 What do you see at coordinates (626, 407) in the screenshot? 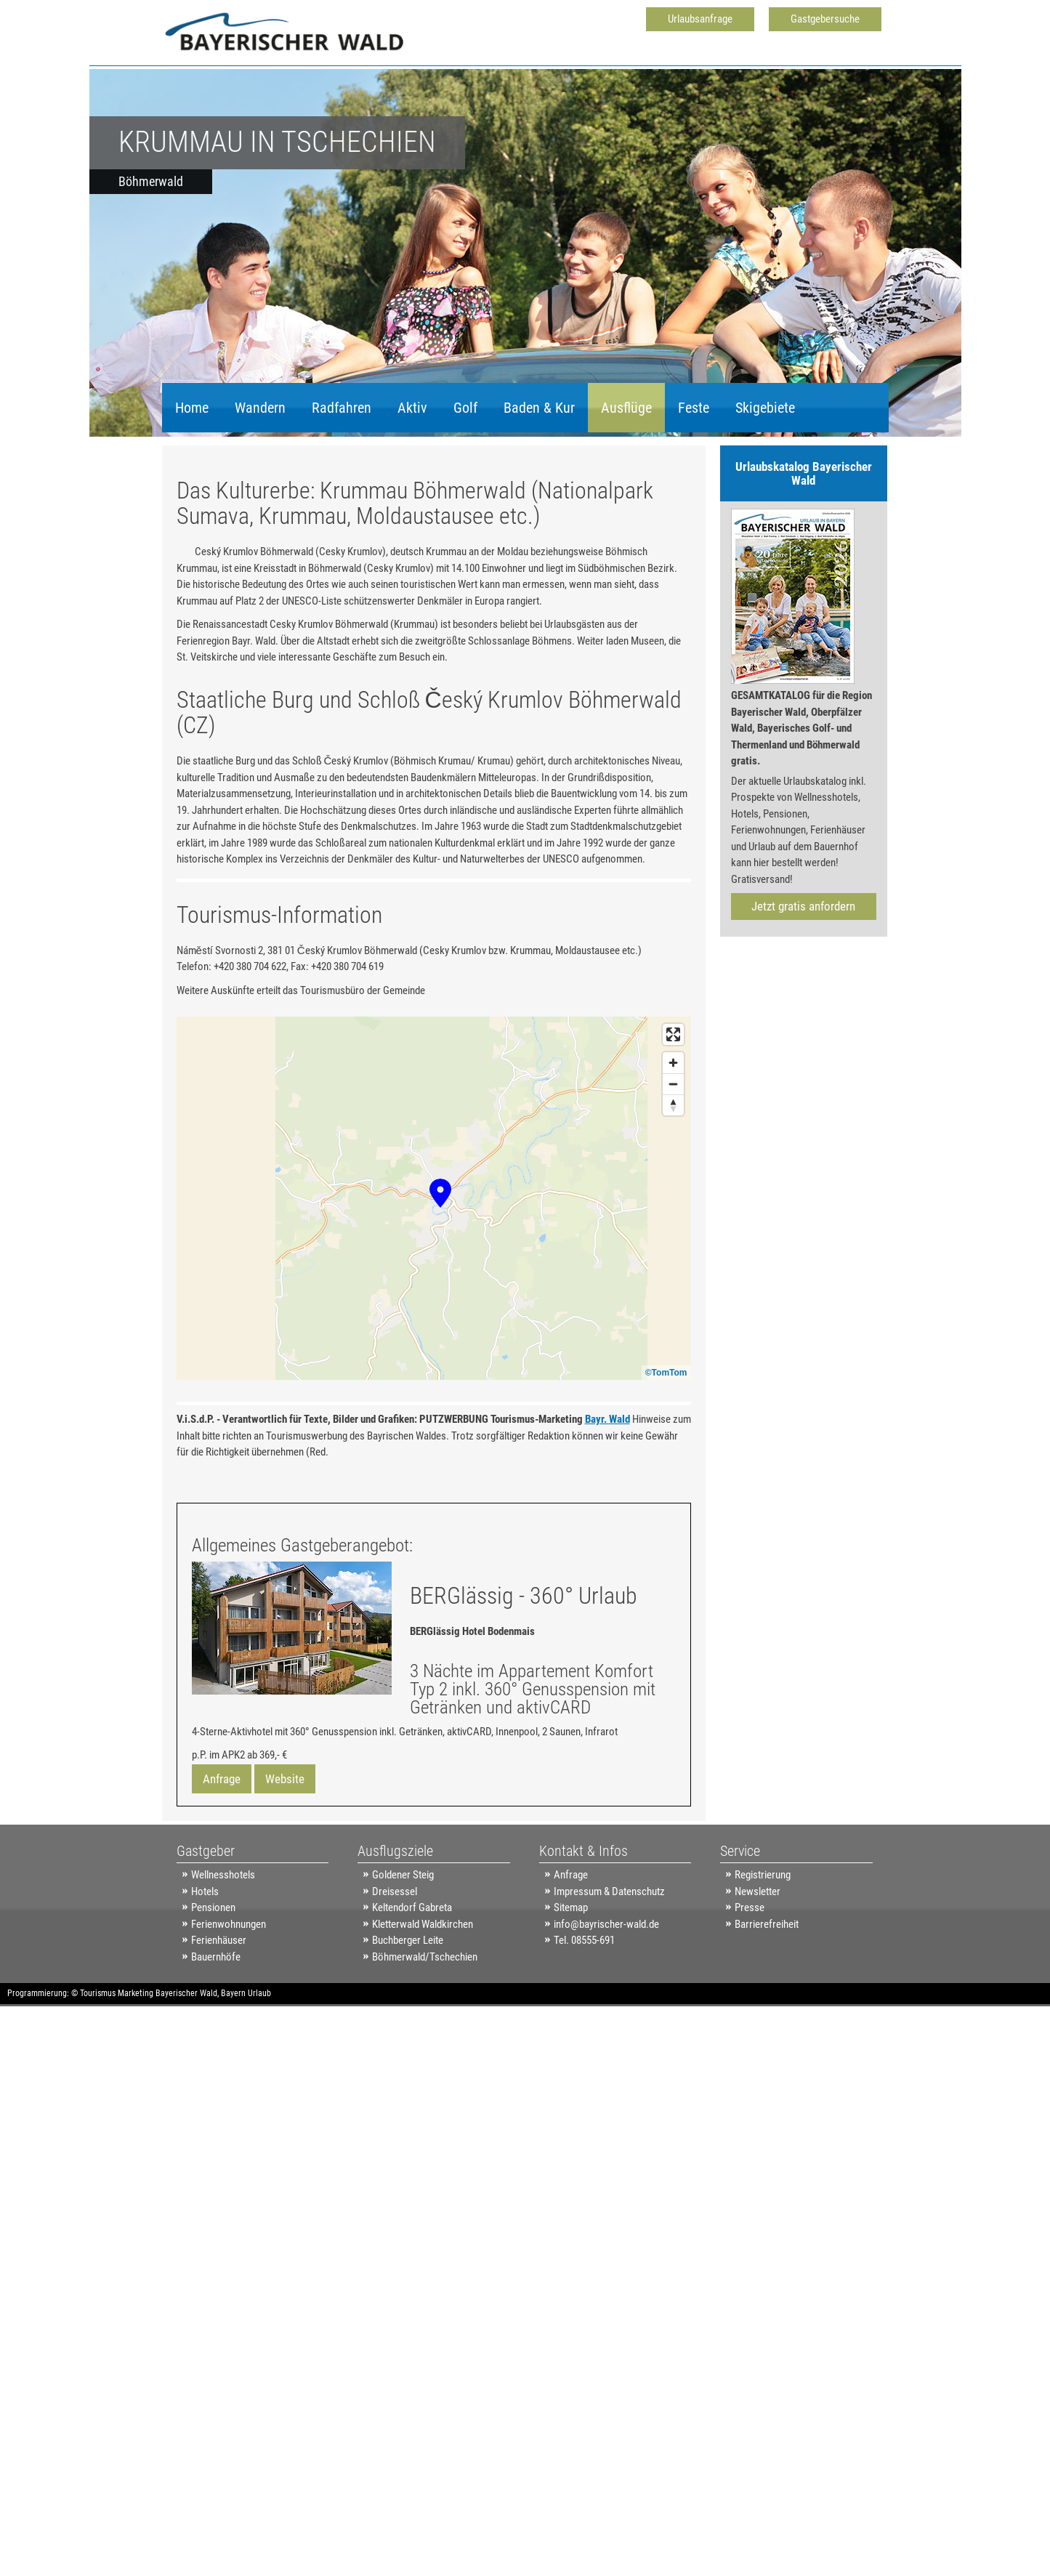
I see `Ausflüge` at bounding box center [626, 407].